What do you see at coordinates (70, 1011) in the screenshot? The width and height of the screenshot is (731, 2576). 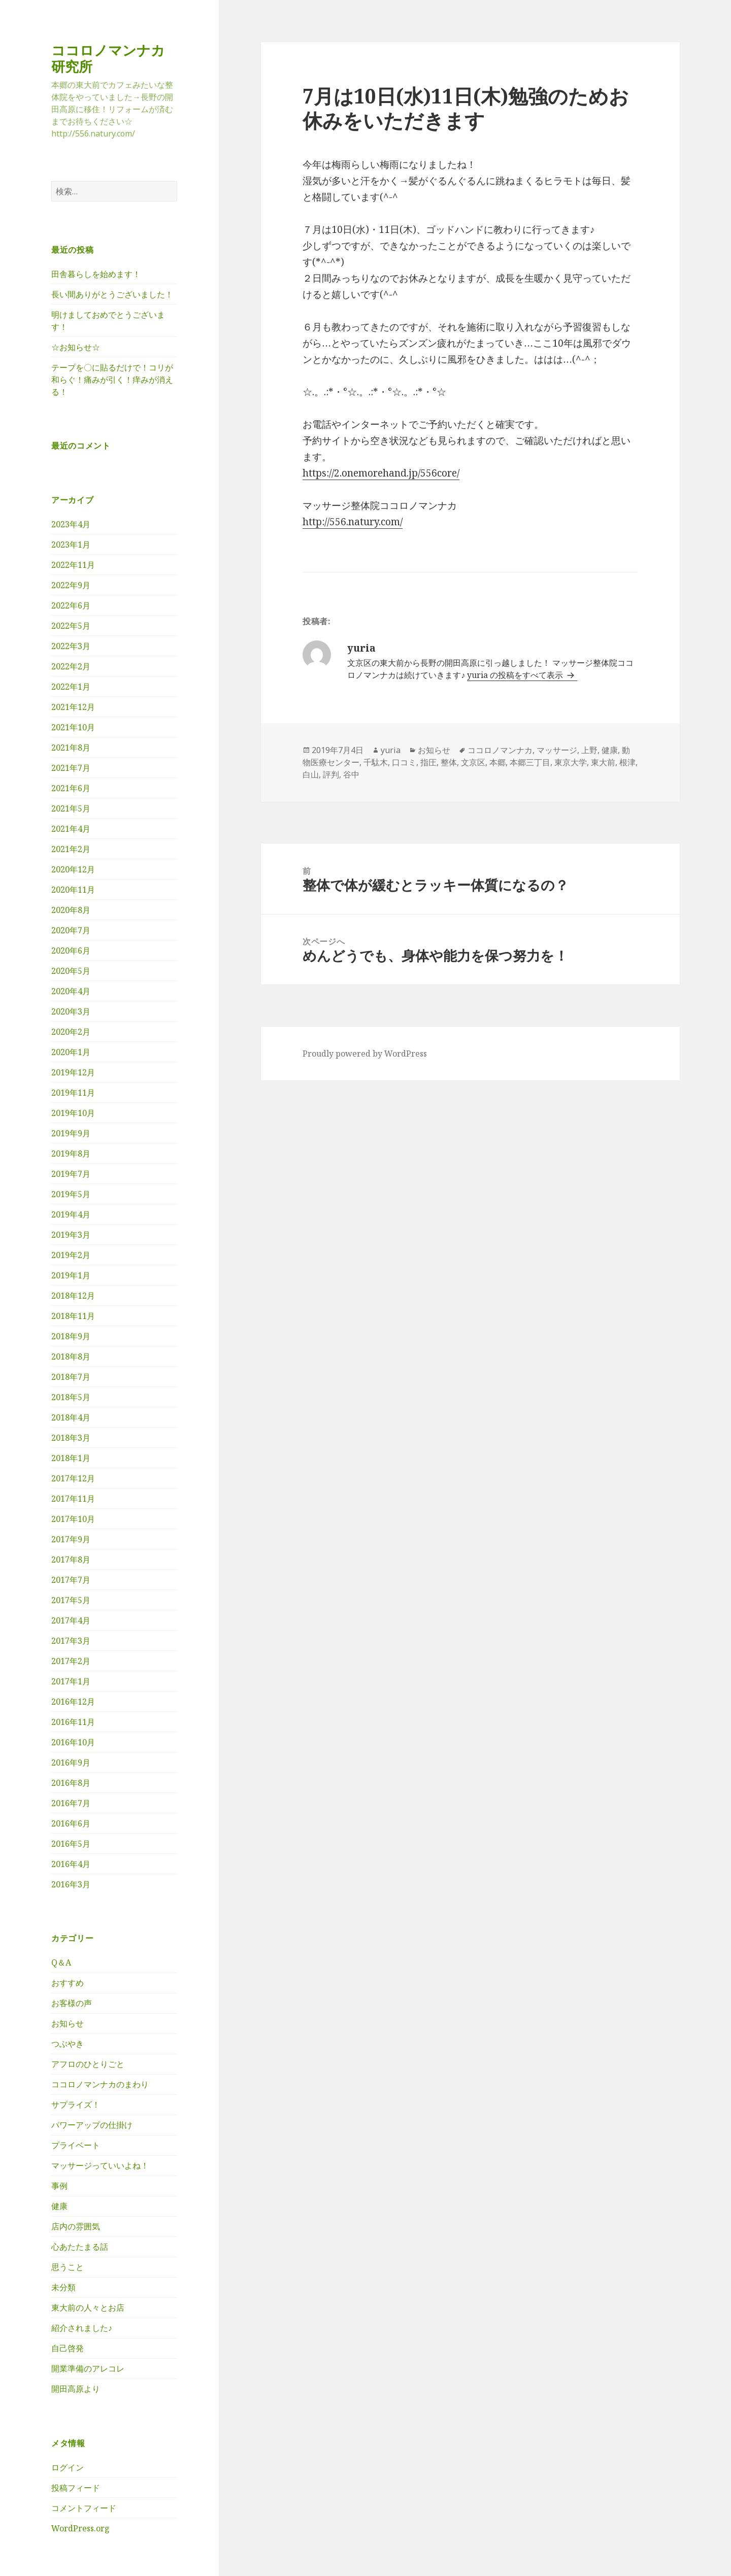 I see `2020年3月` at bounding box center [70, 1011].